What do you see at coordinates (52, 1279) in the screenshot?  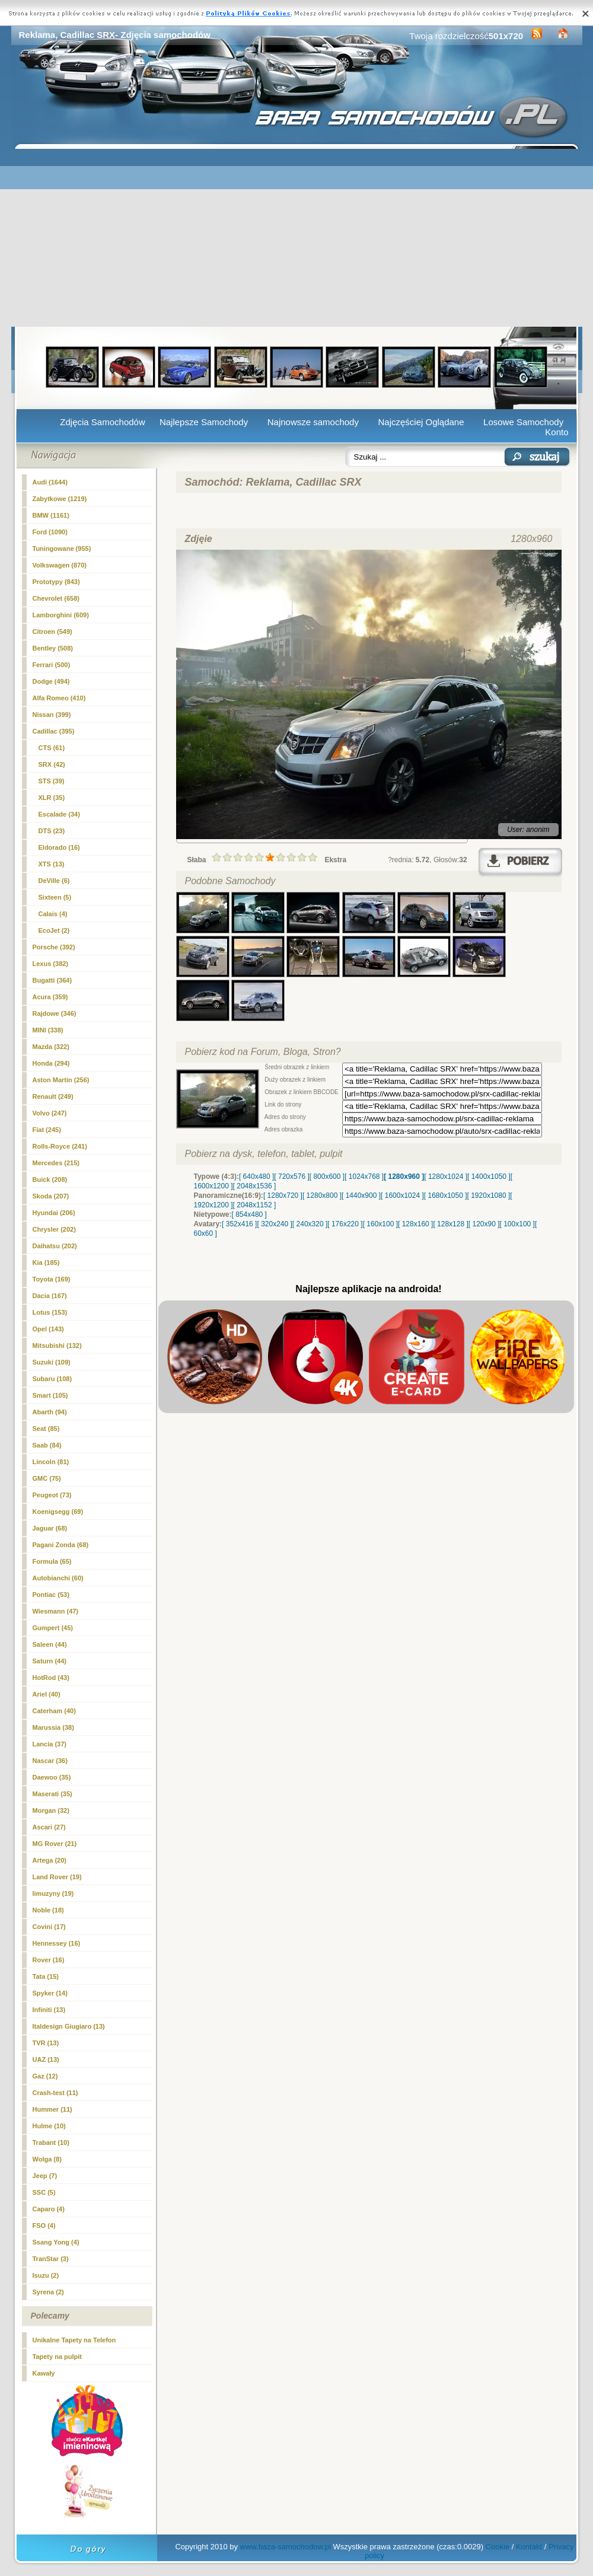 I see `Toyota (169)` at bounding box center [52, 1279].